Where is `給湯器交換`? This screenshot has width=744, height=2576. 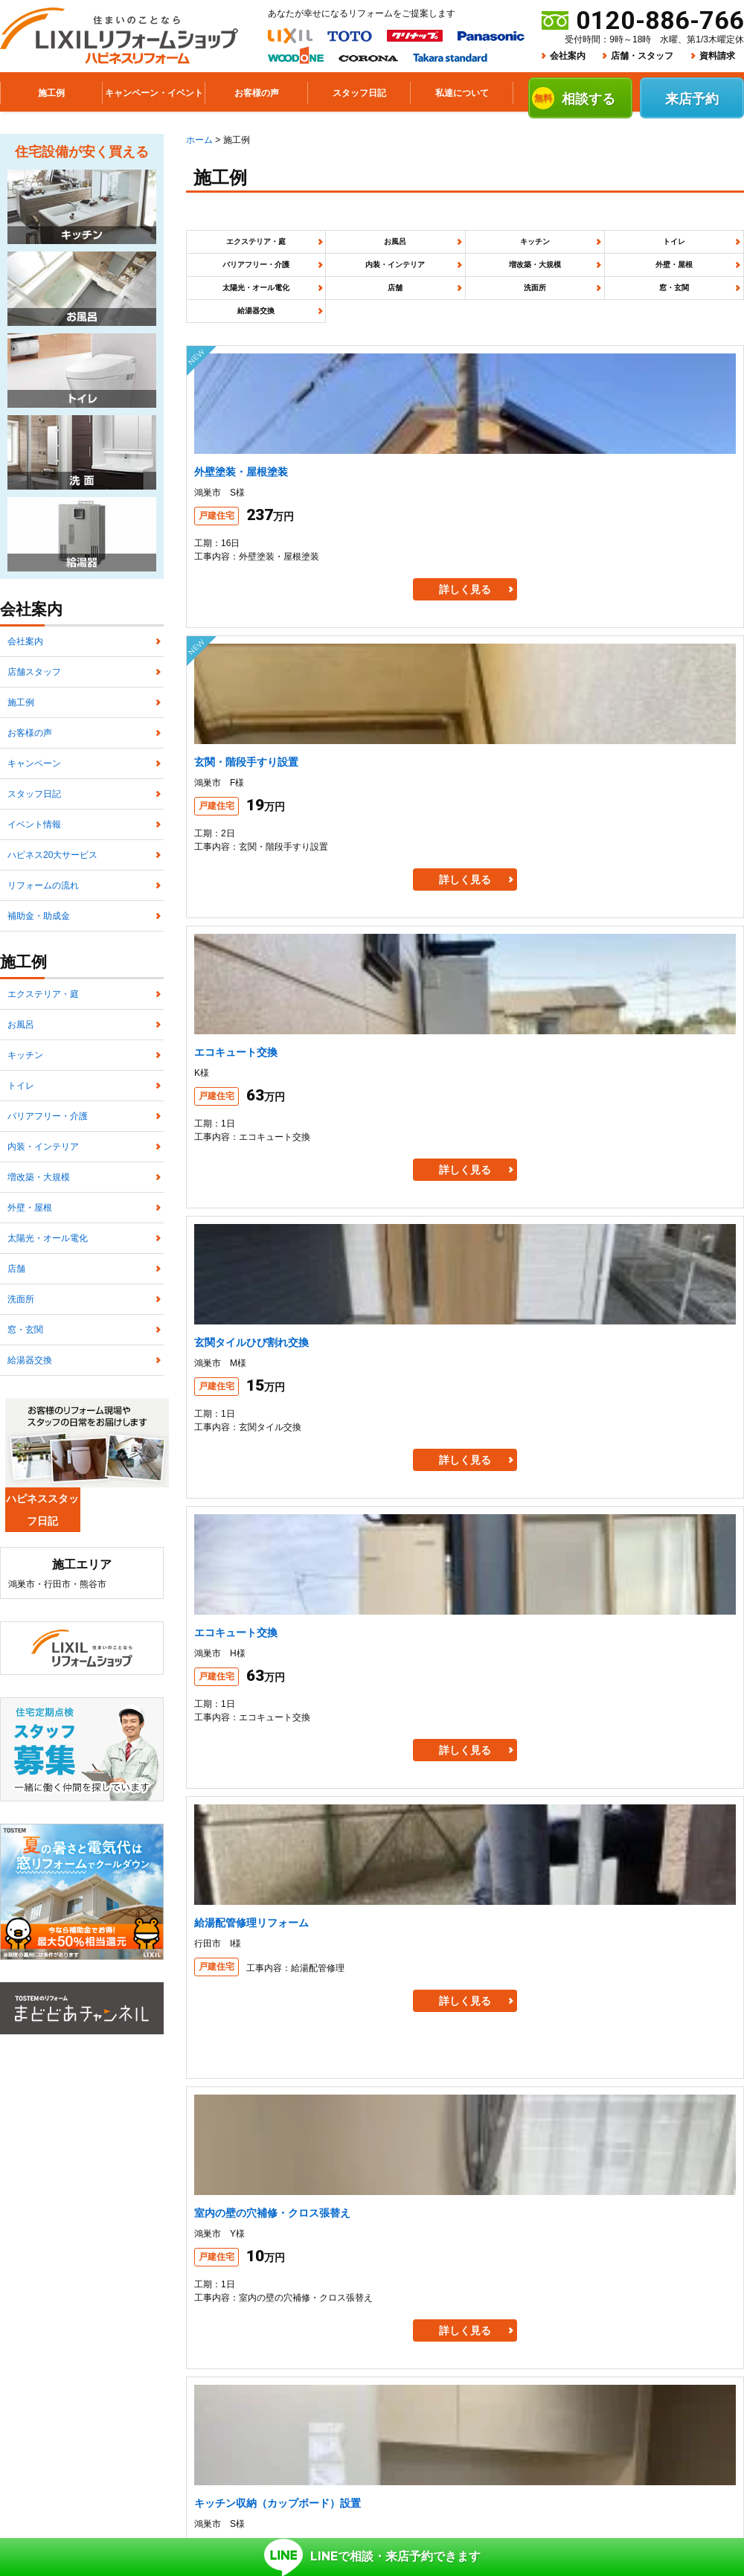
給湯器交換 is located at coordinates (465, 325).